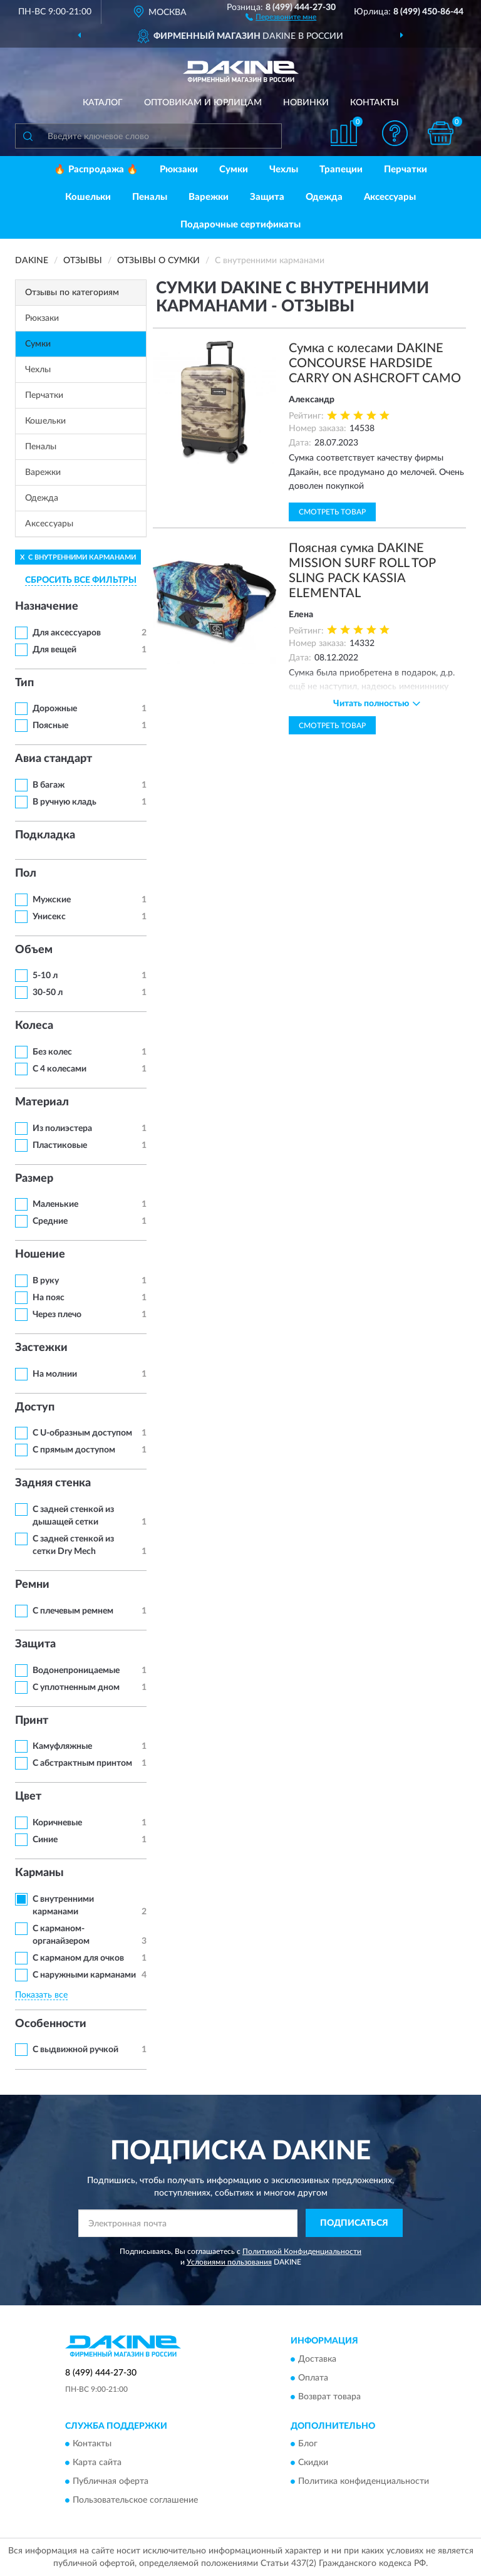 This screenshot has width=481, height=2576. Describe the element at coordinates (40, 1254) in the screenshot. I see `Ношение [button]` at that location.